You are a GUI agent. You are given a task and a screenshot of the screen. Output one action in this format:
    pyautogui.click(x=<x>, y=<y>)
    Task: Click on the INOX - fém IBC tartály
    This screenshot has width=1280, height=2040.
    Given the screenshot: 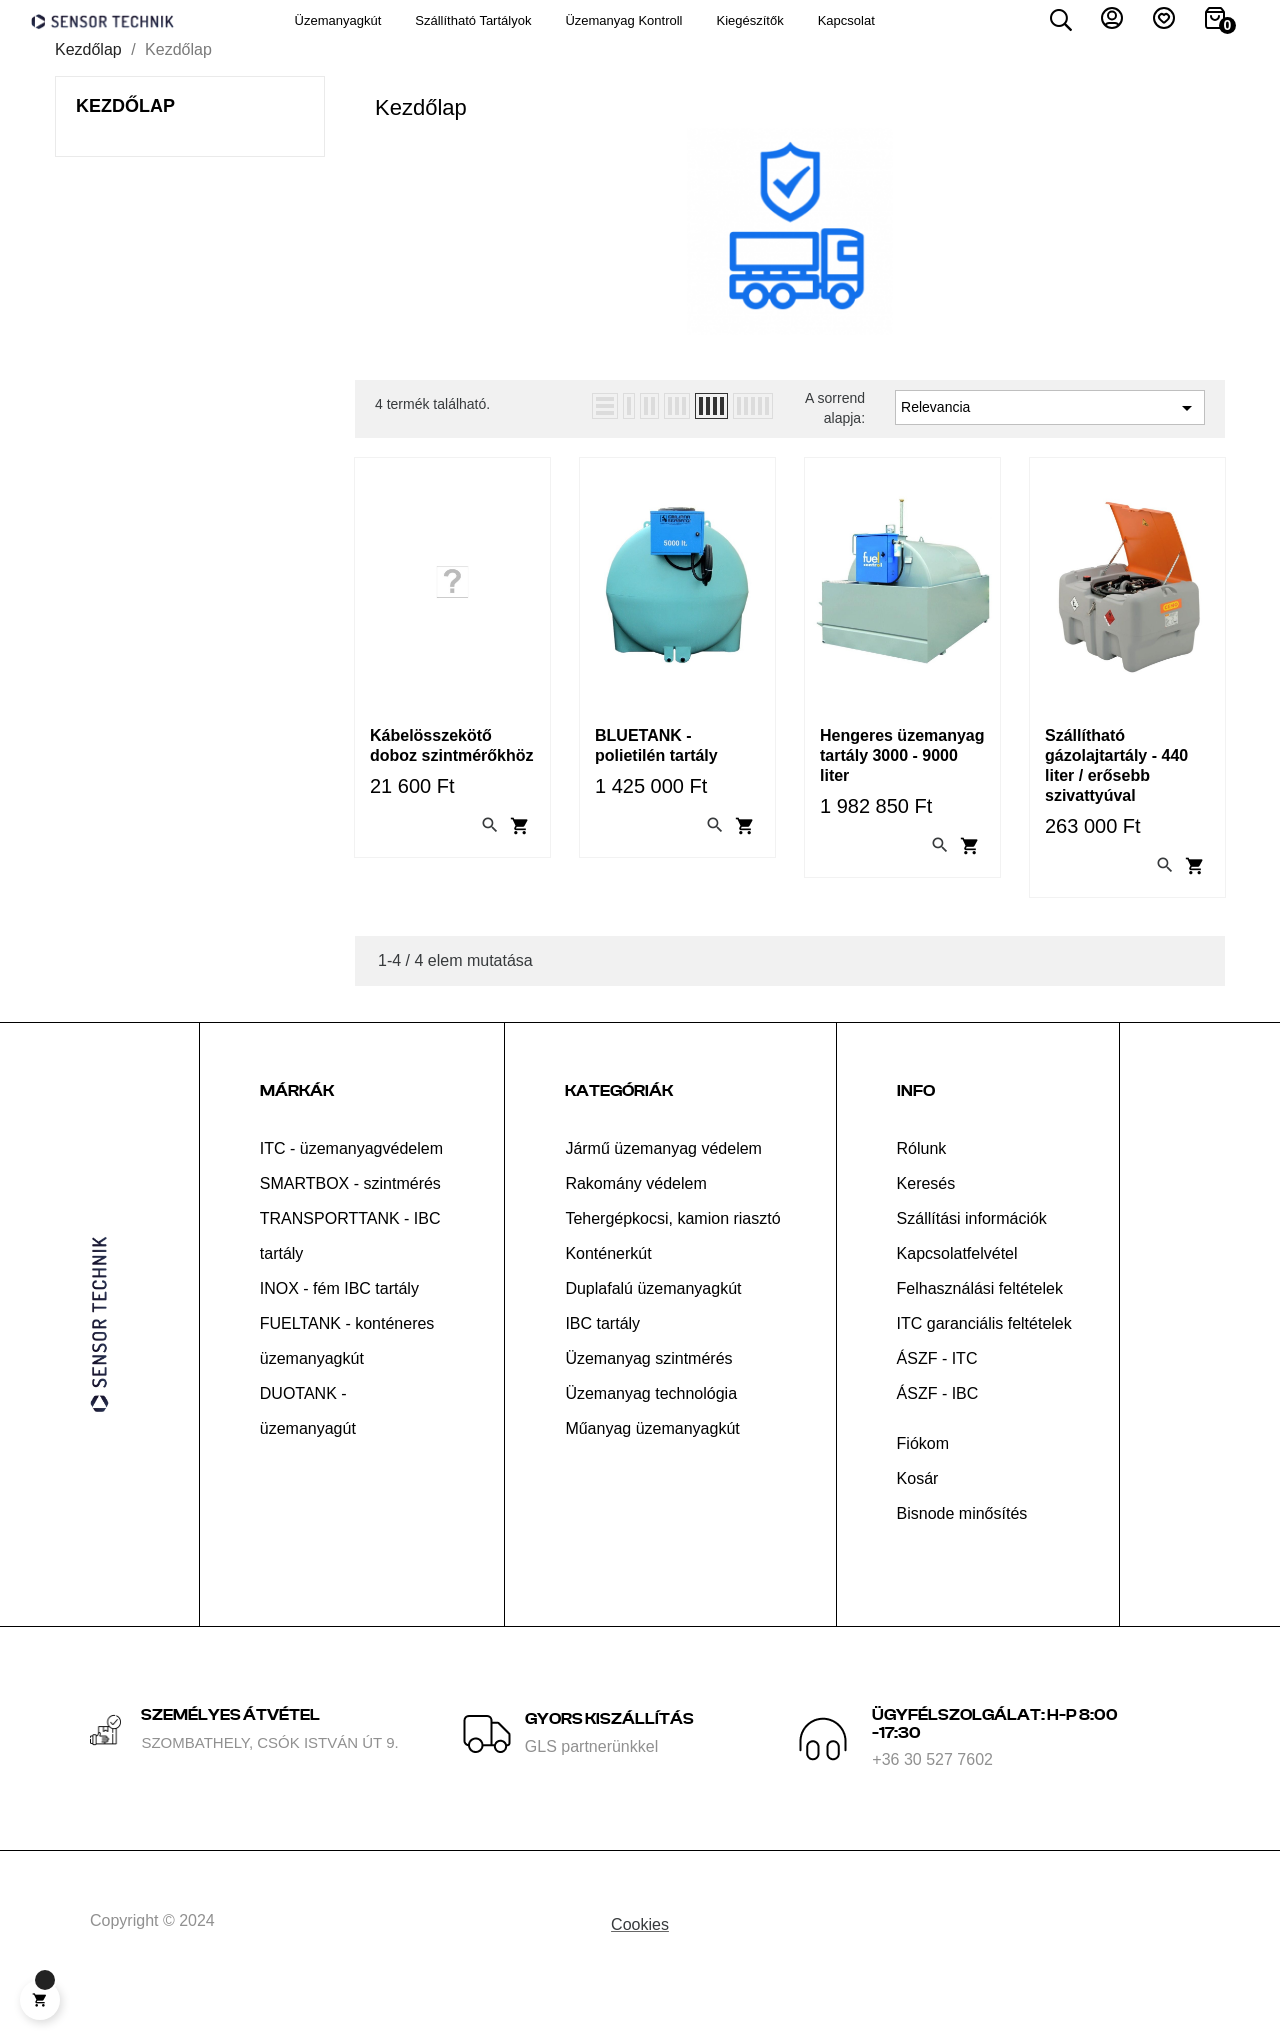 What is the action you would take?
    pyautogui.click(x=339, y=1321)
    